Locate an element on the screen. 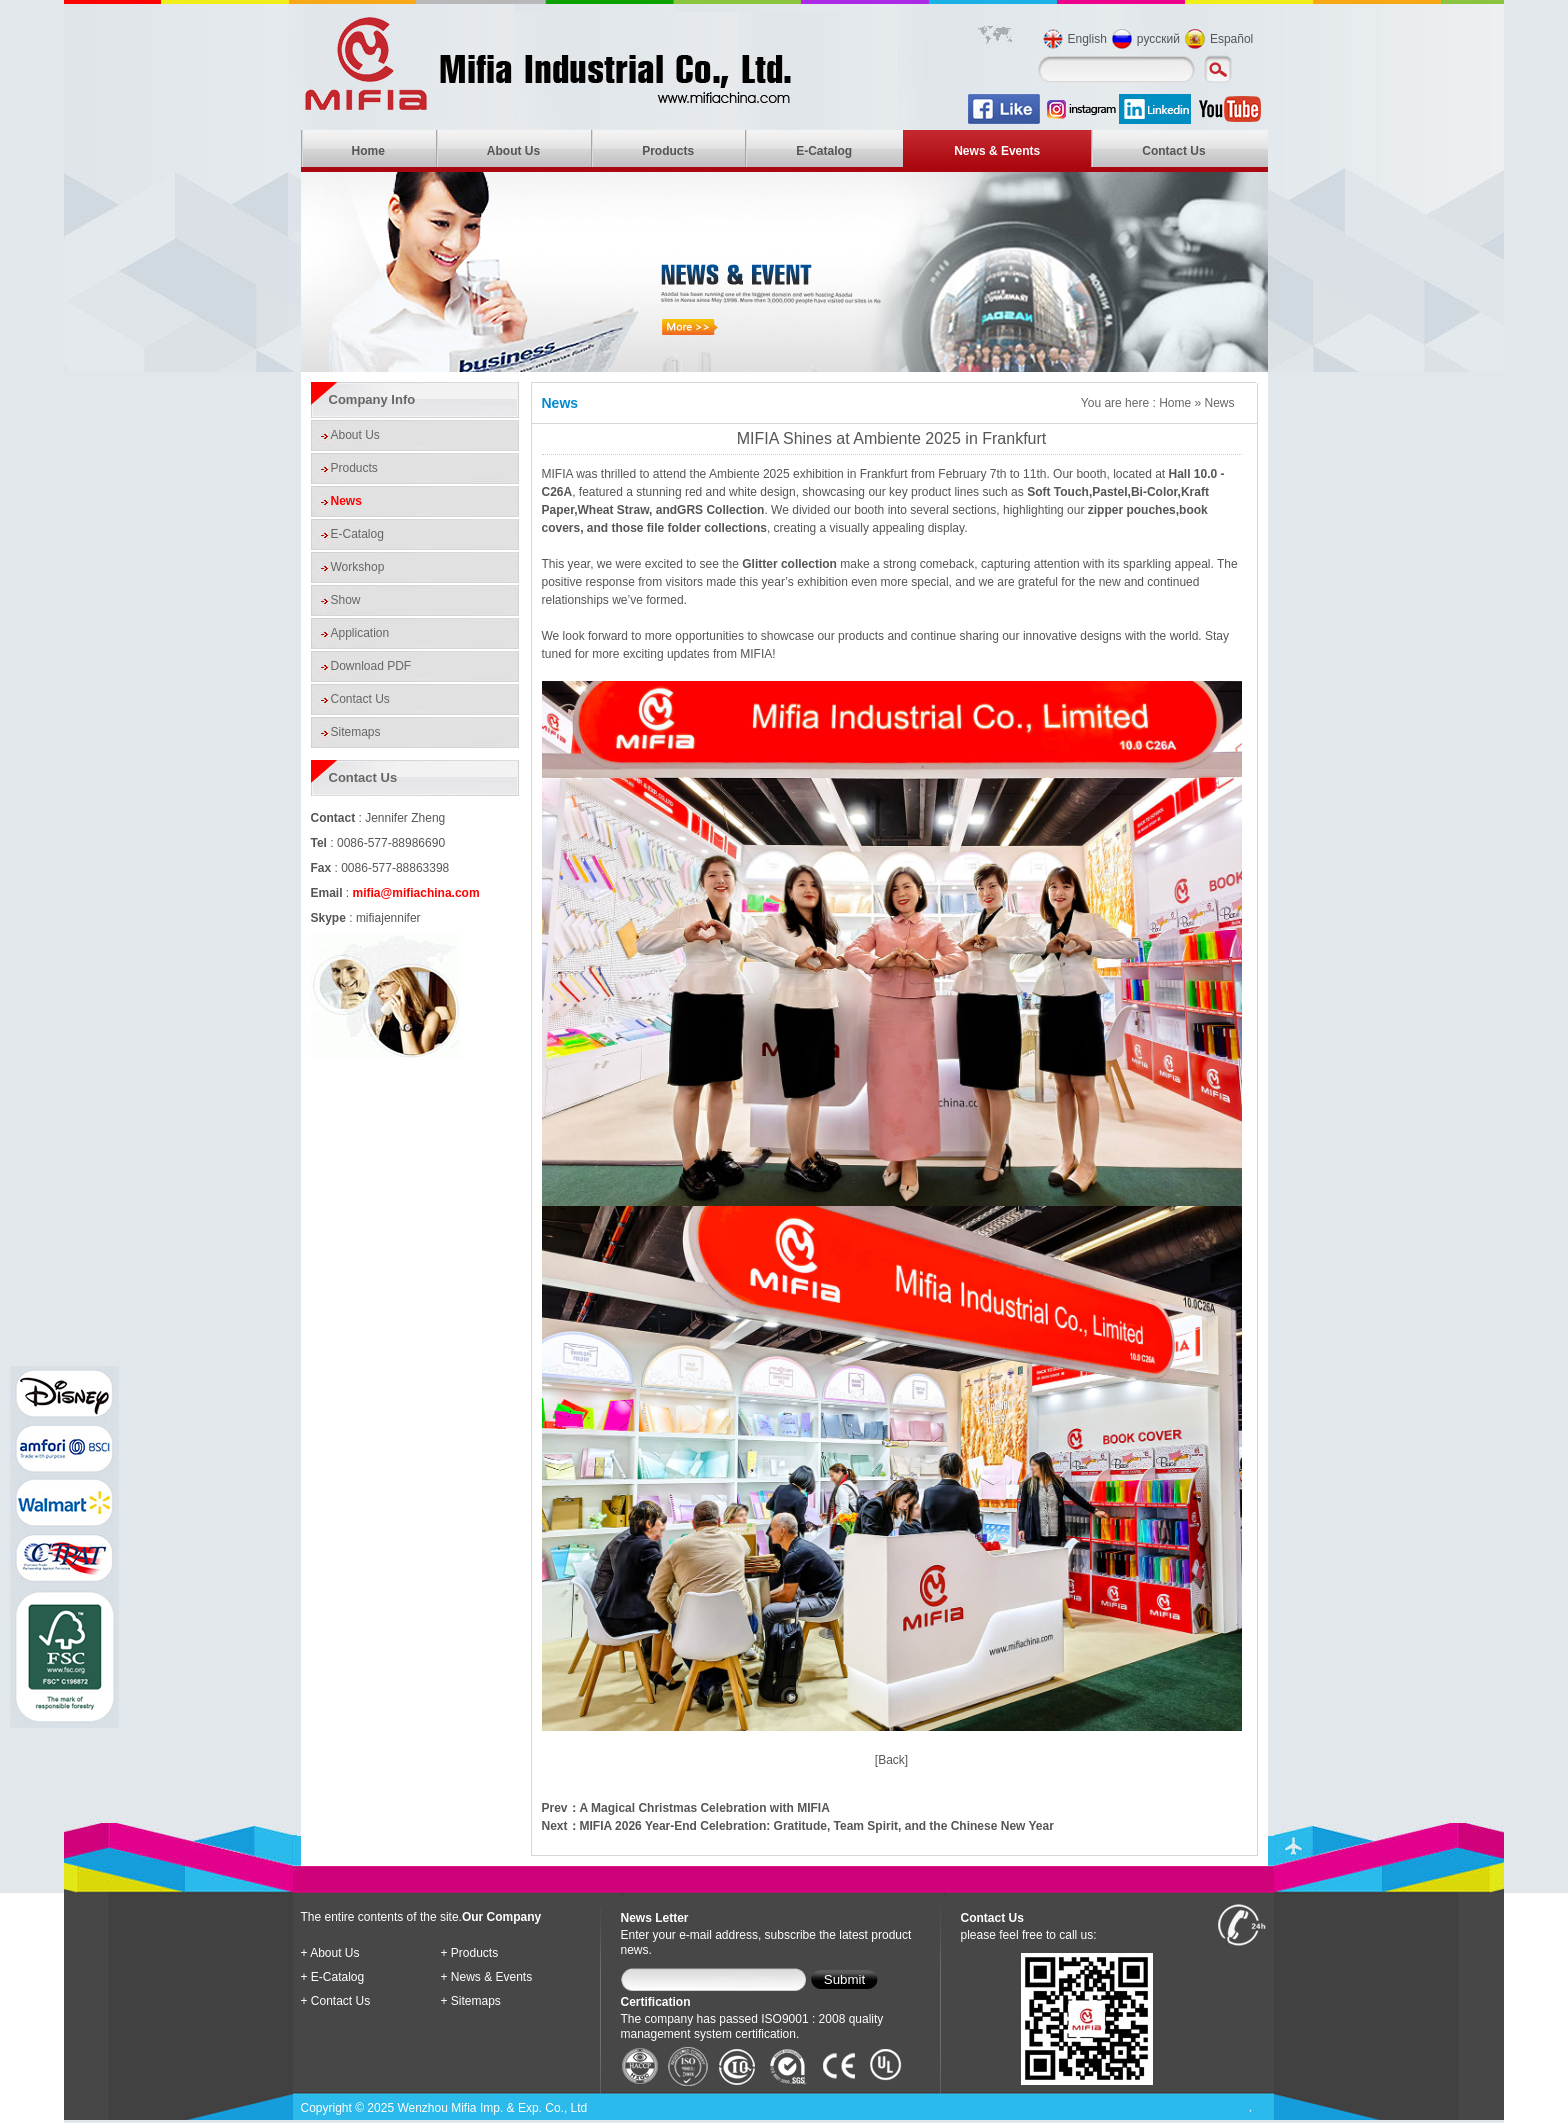 The width and height of the screenshot is (1568, 2123). News is located at coordinates (346, 501).